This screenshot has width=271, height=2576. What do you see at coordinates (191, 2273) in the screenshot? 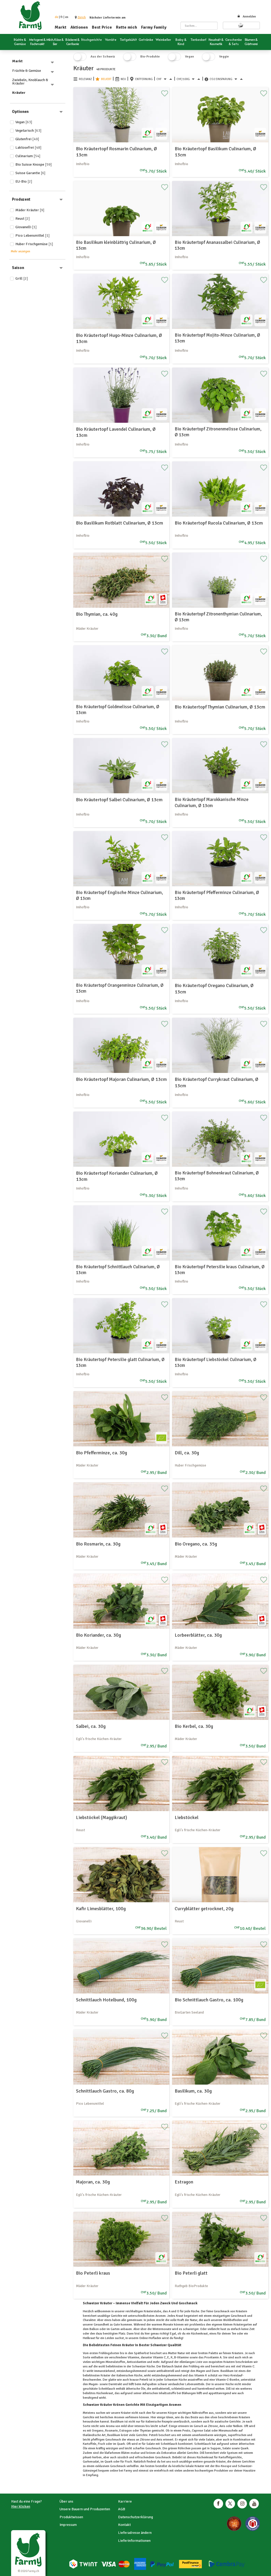
I see `Bio Peterli glatt` at bounding box center [191, 2273].